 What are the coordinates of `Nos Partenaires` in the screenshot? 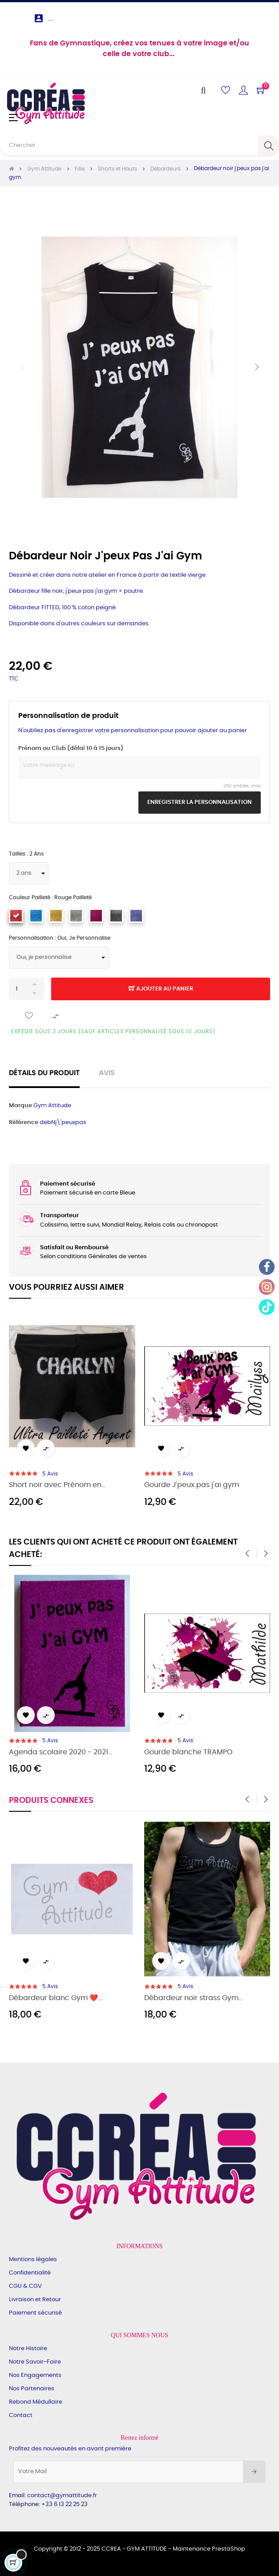 It's located at (31, 2389).